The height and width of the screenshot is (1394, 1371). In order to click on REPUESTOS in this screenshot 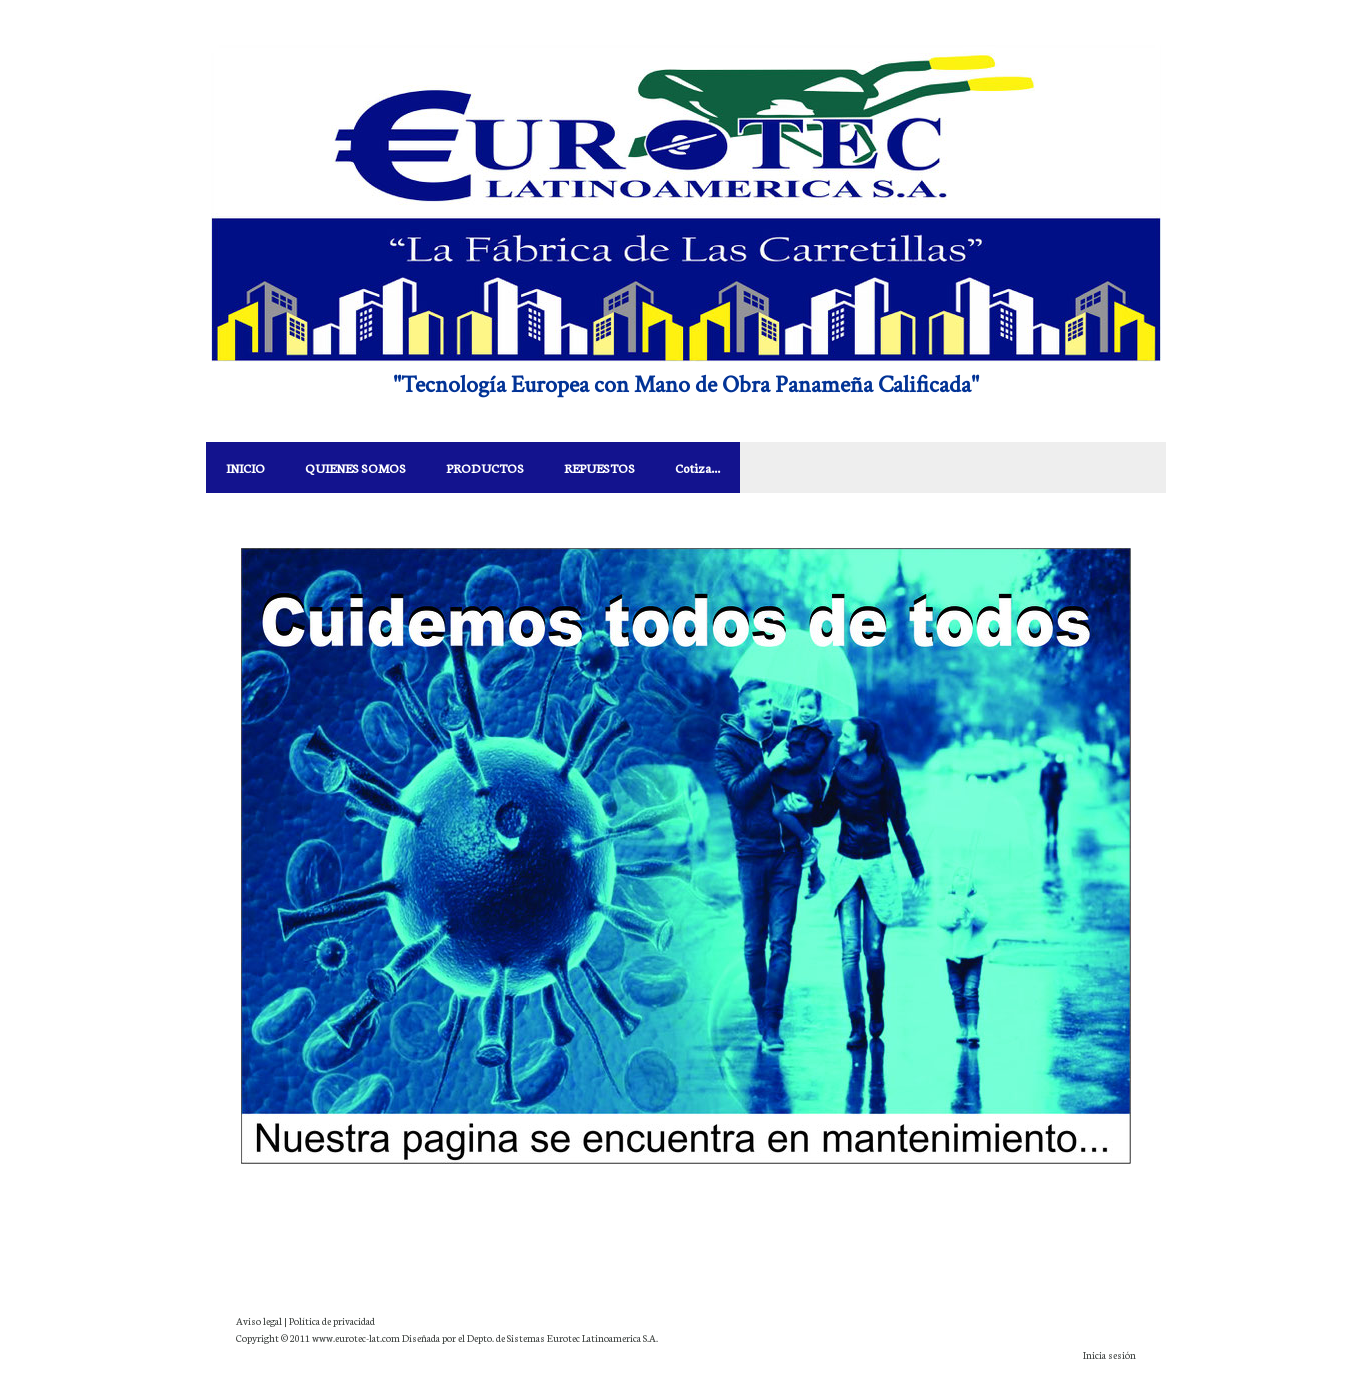, I will do `click(599, 467)`.